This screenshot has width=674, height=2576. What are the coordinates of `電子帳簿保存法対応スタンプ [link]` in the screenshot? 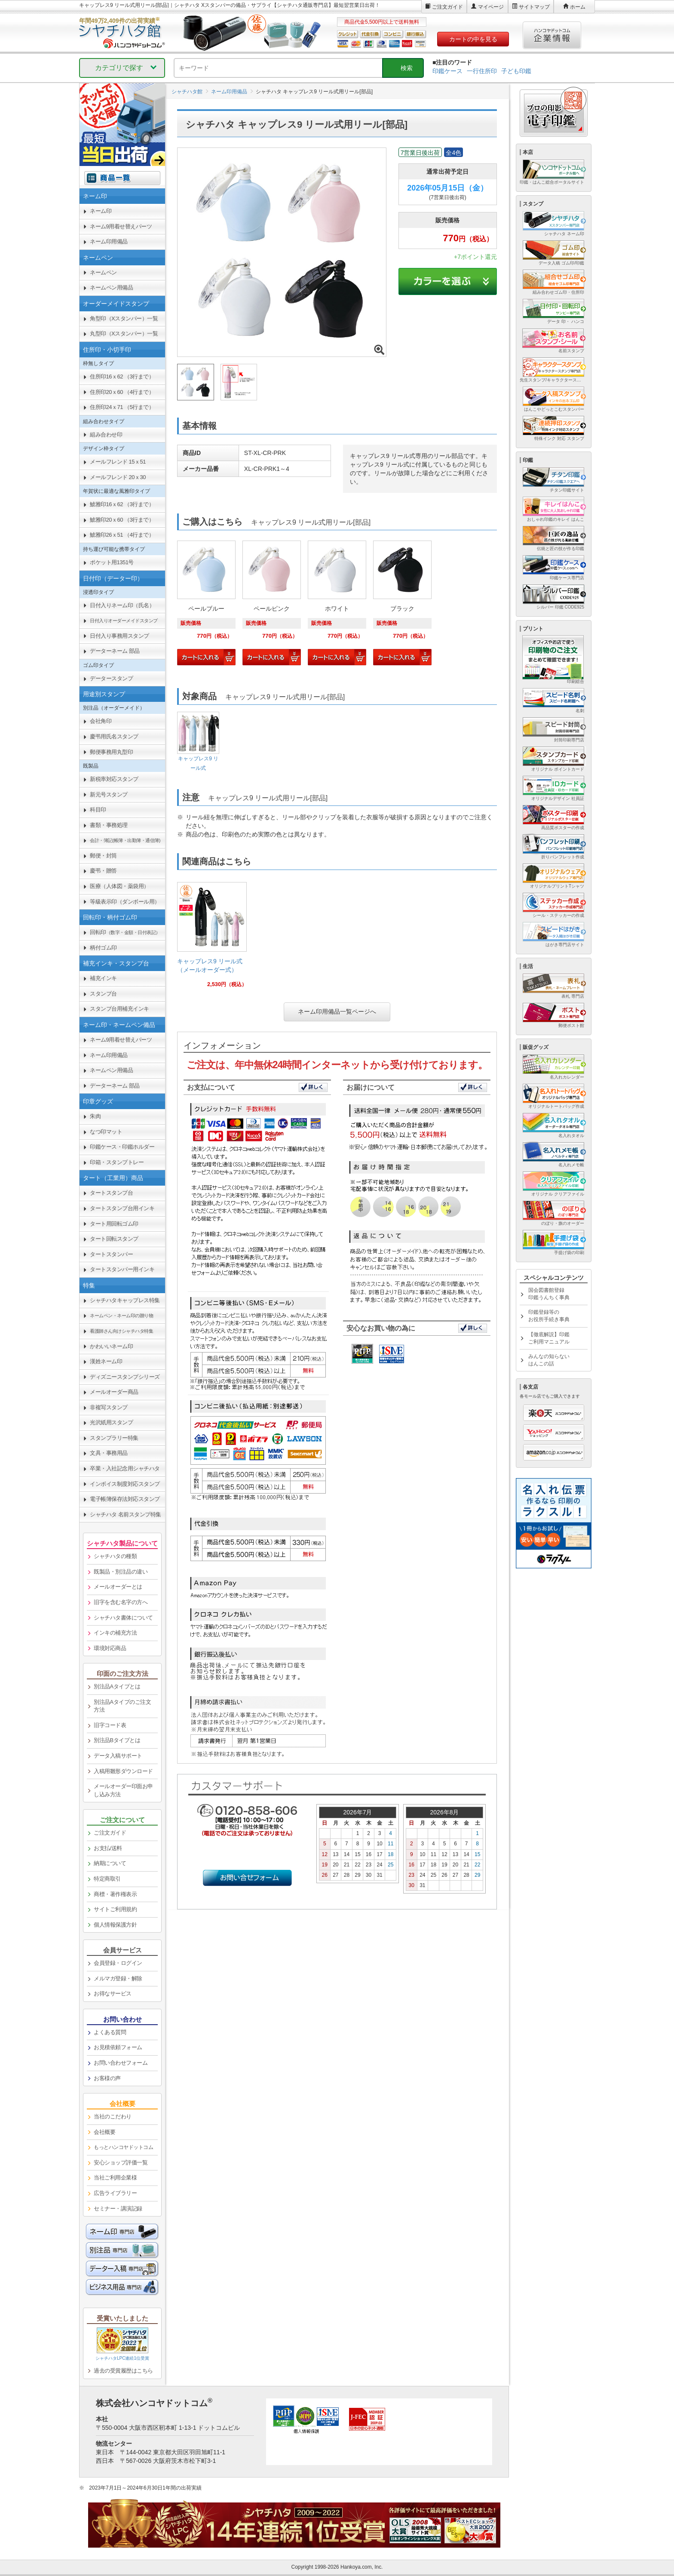 It's located at (125, 1499).